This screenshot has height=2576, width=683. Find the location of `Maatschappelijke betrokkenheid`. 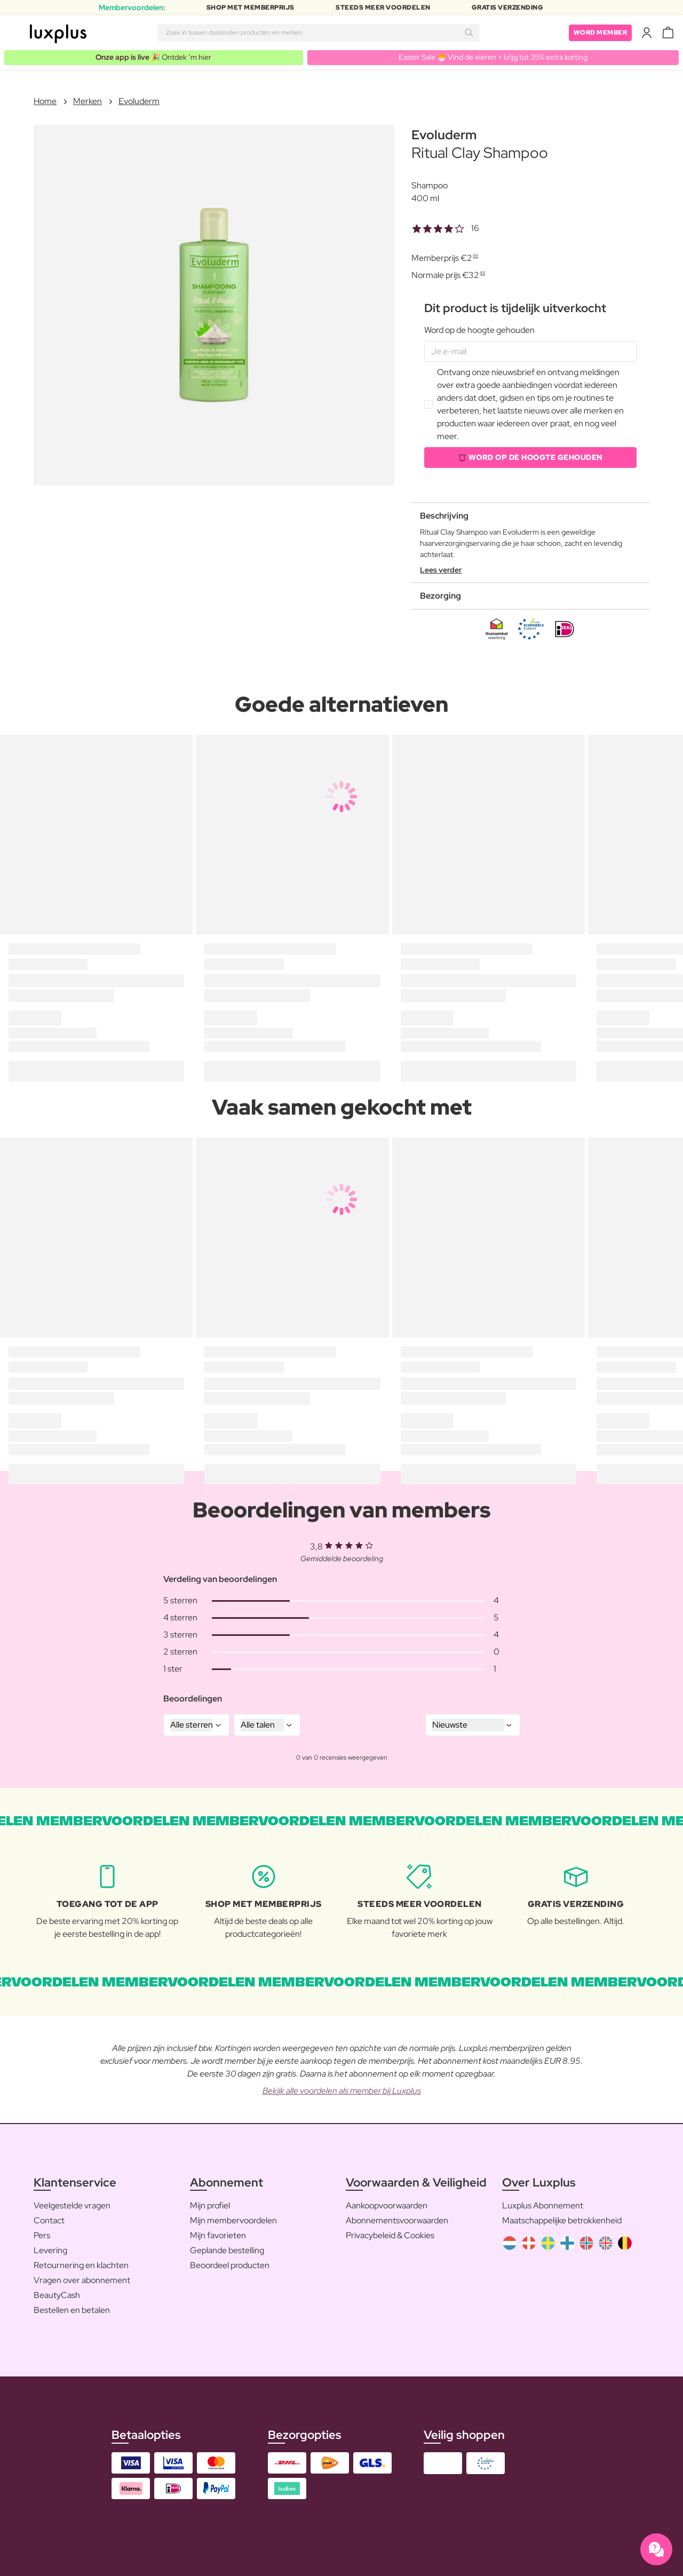

Maatschappelijke betrokkenheid is located at coordinates (562, 2220).